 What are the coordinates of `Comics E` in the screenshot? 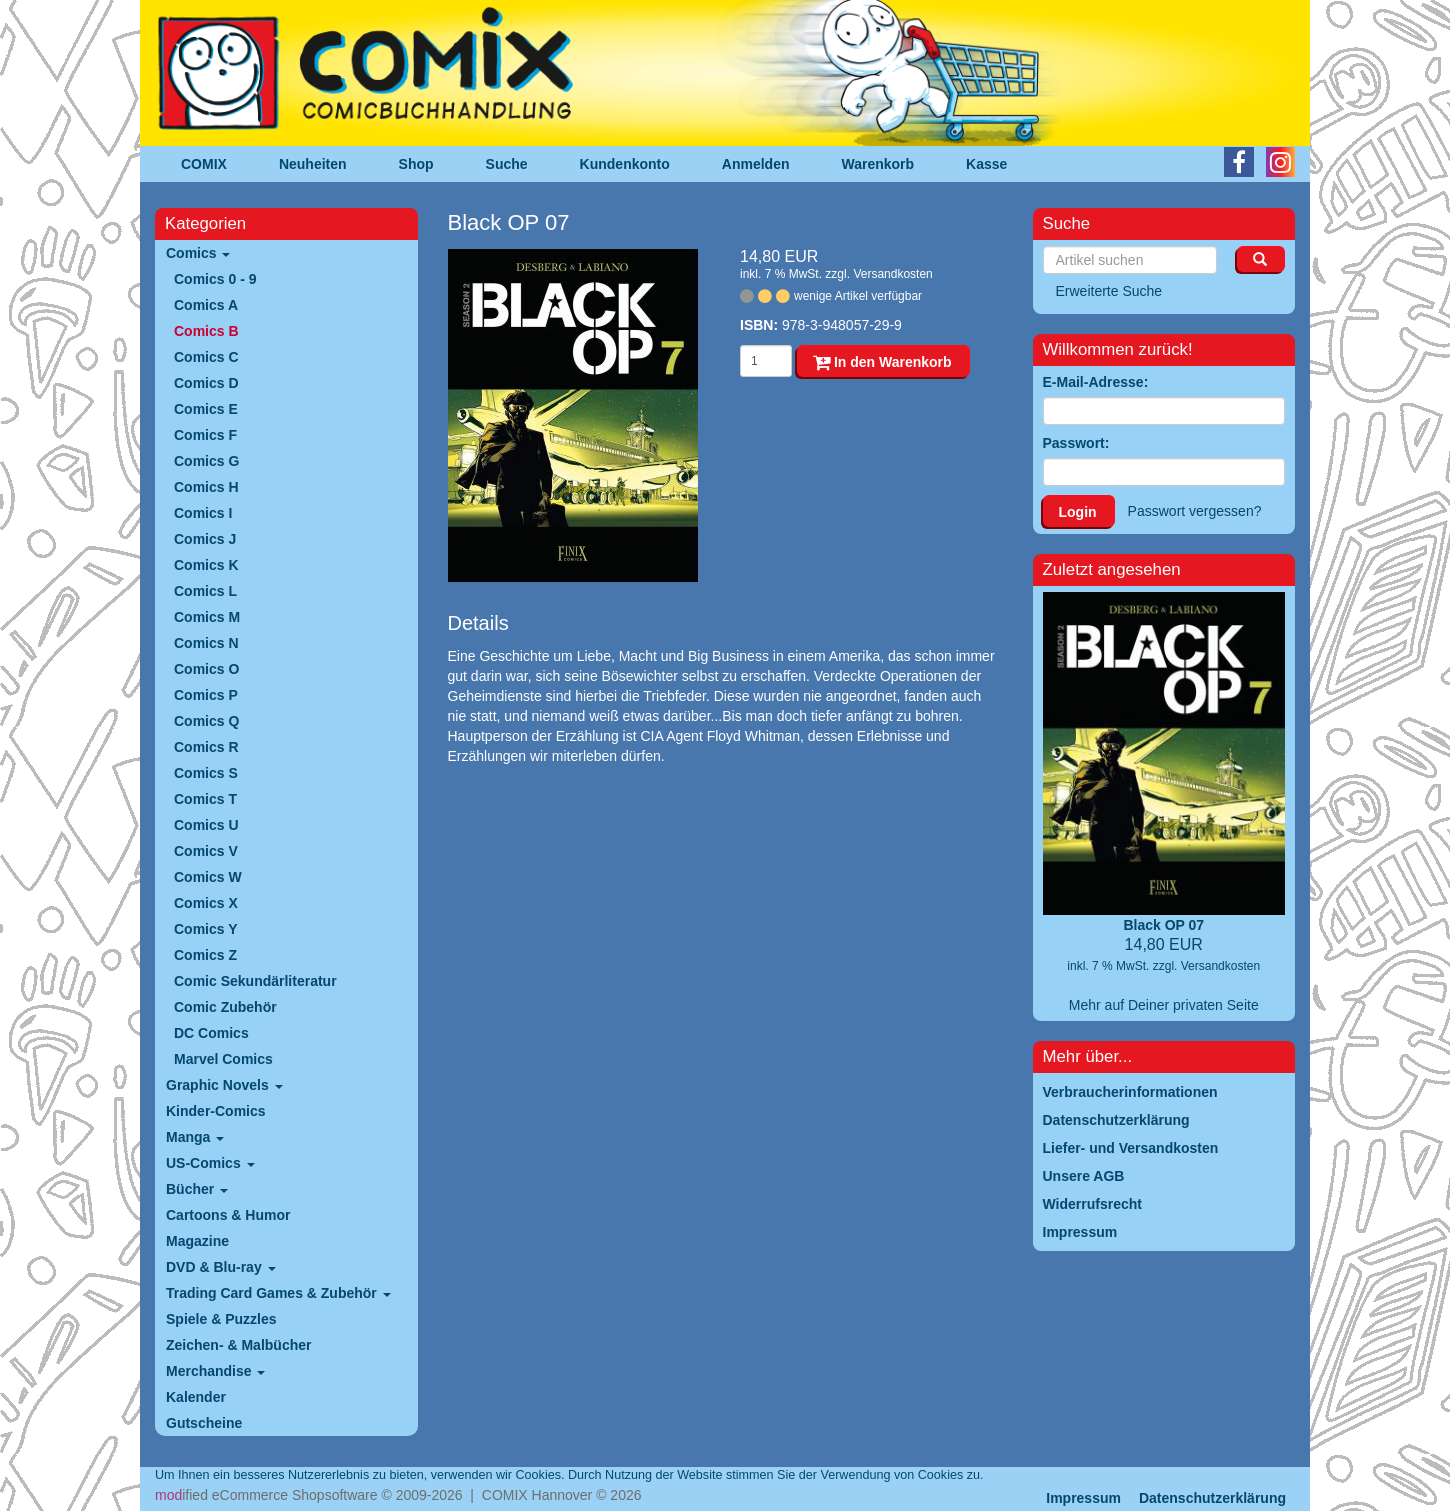 It's located at (206, 409).